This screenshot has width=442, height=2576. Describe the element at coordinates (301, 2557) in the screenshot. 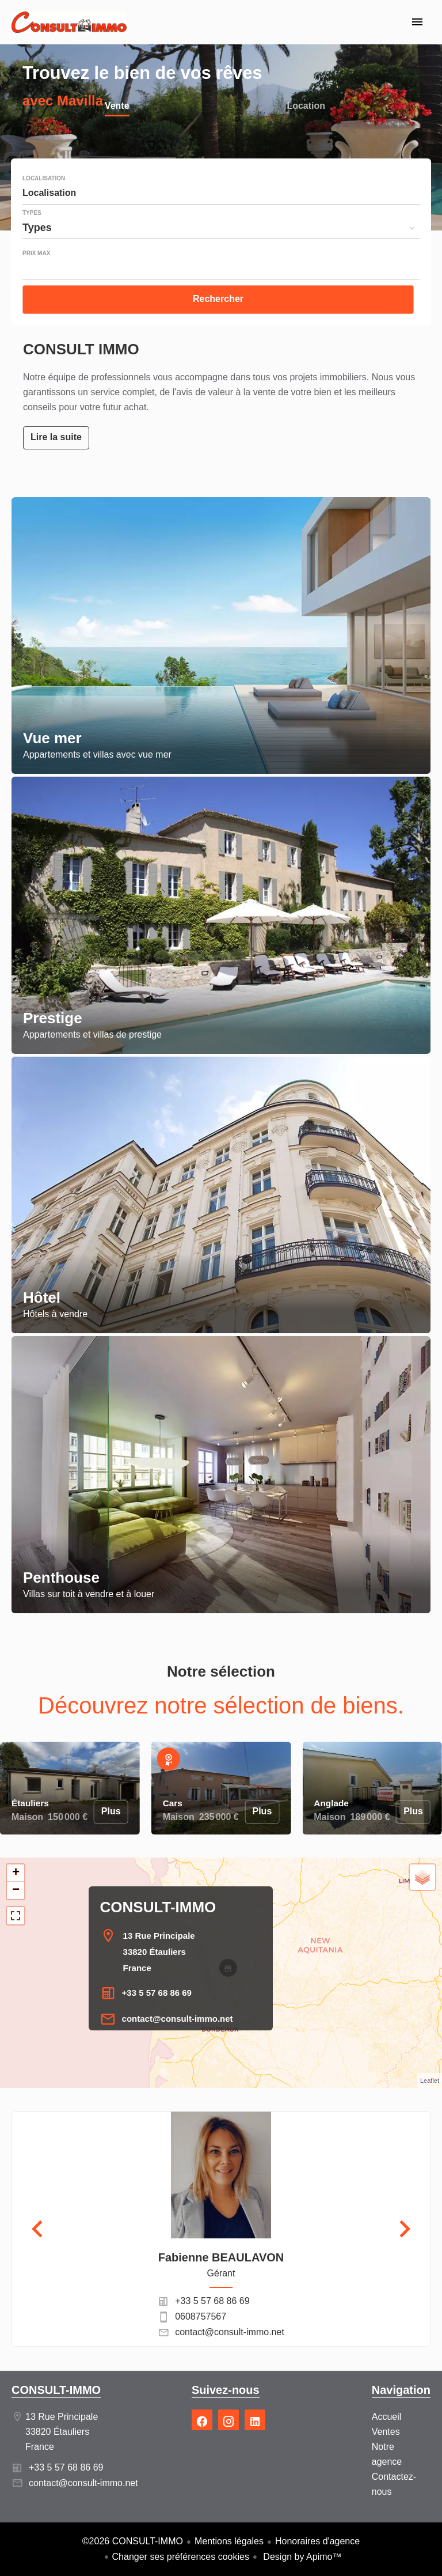

I see `Design by` at that location.